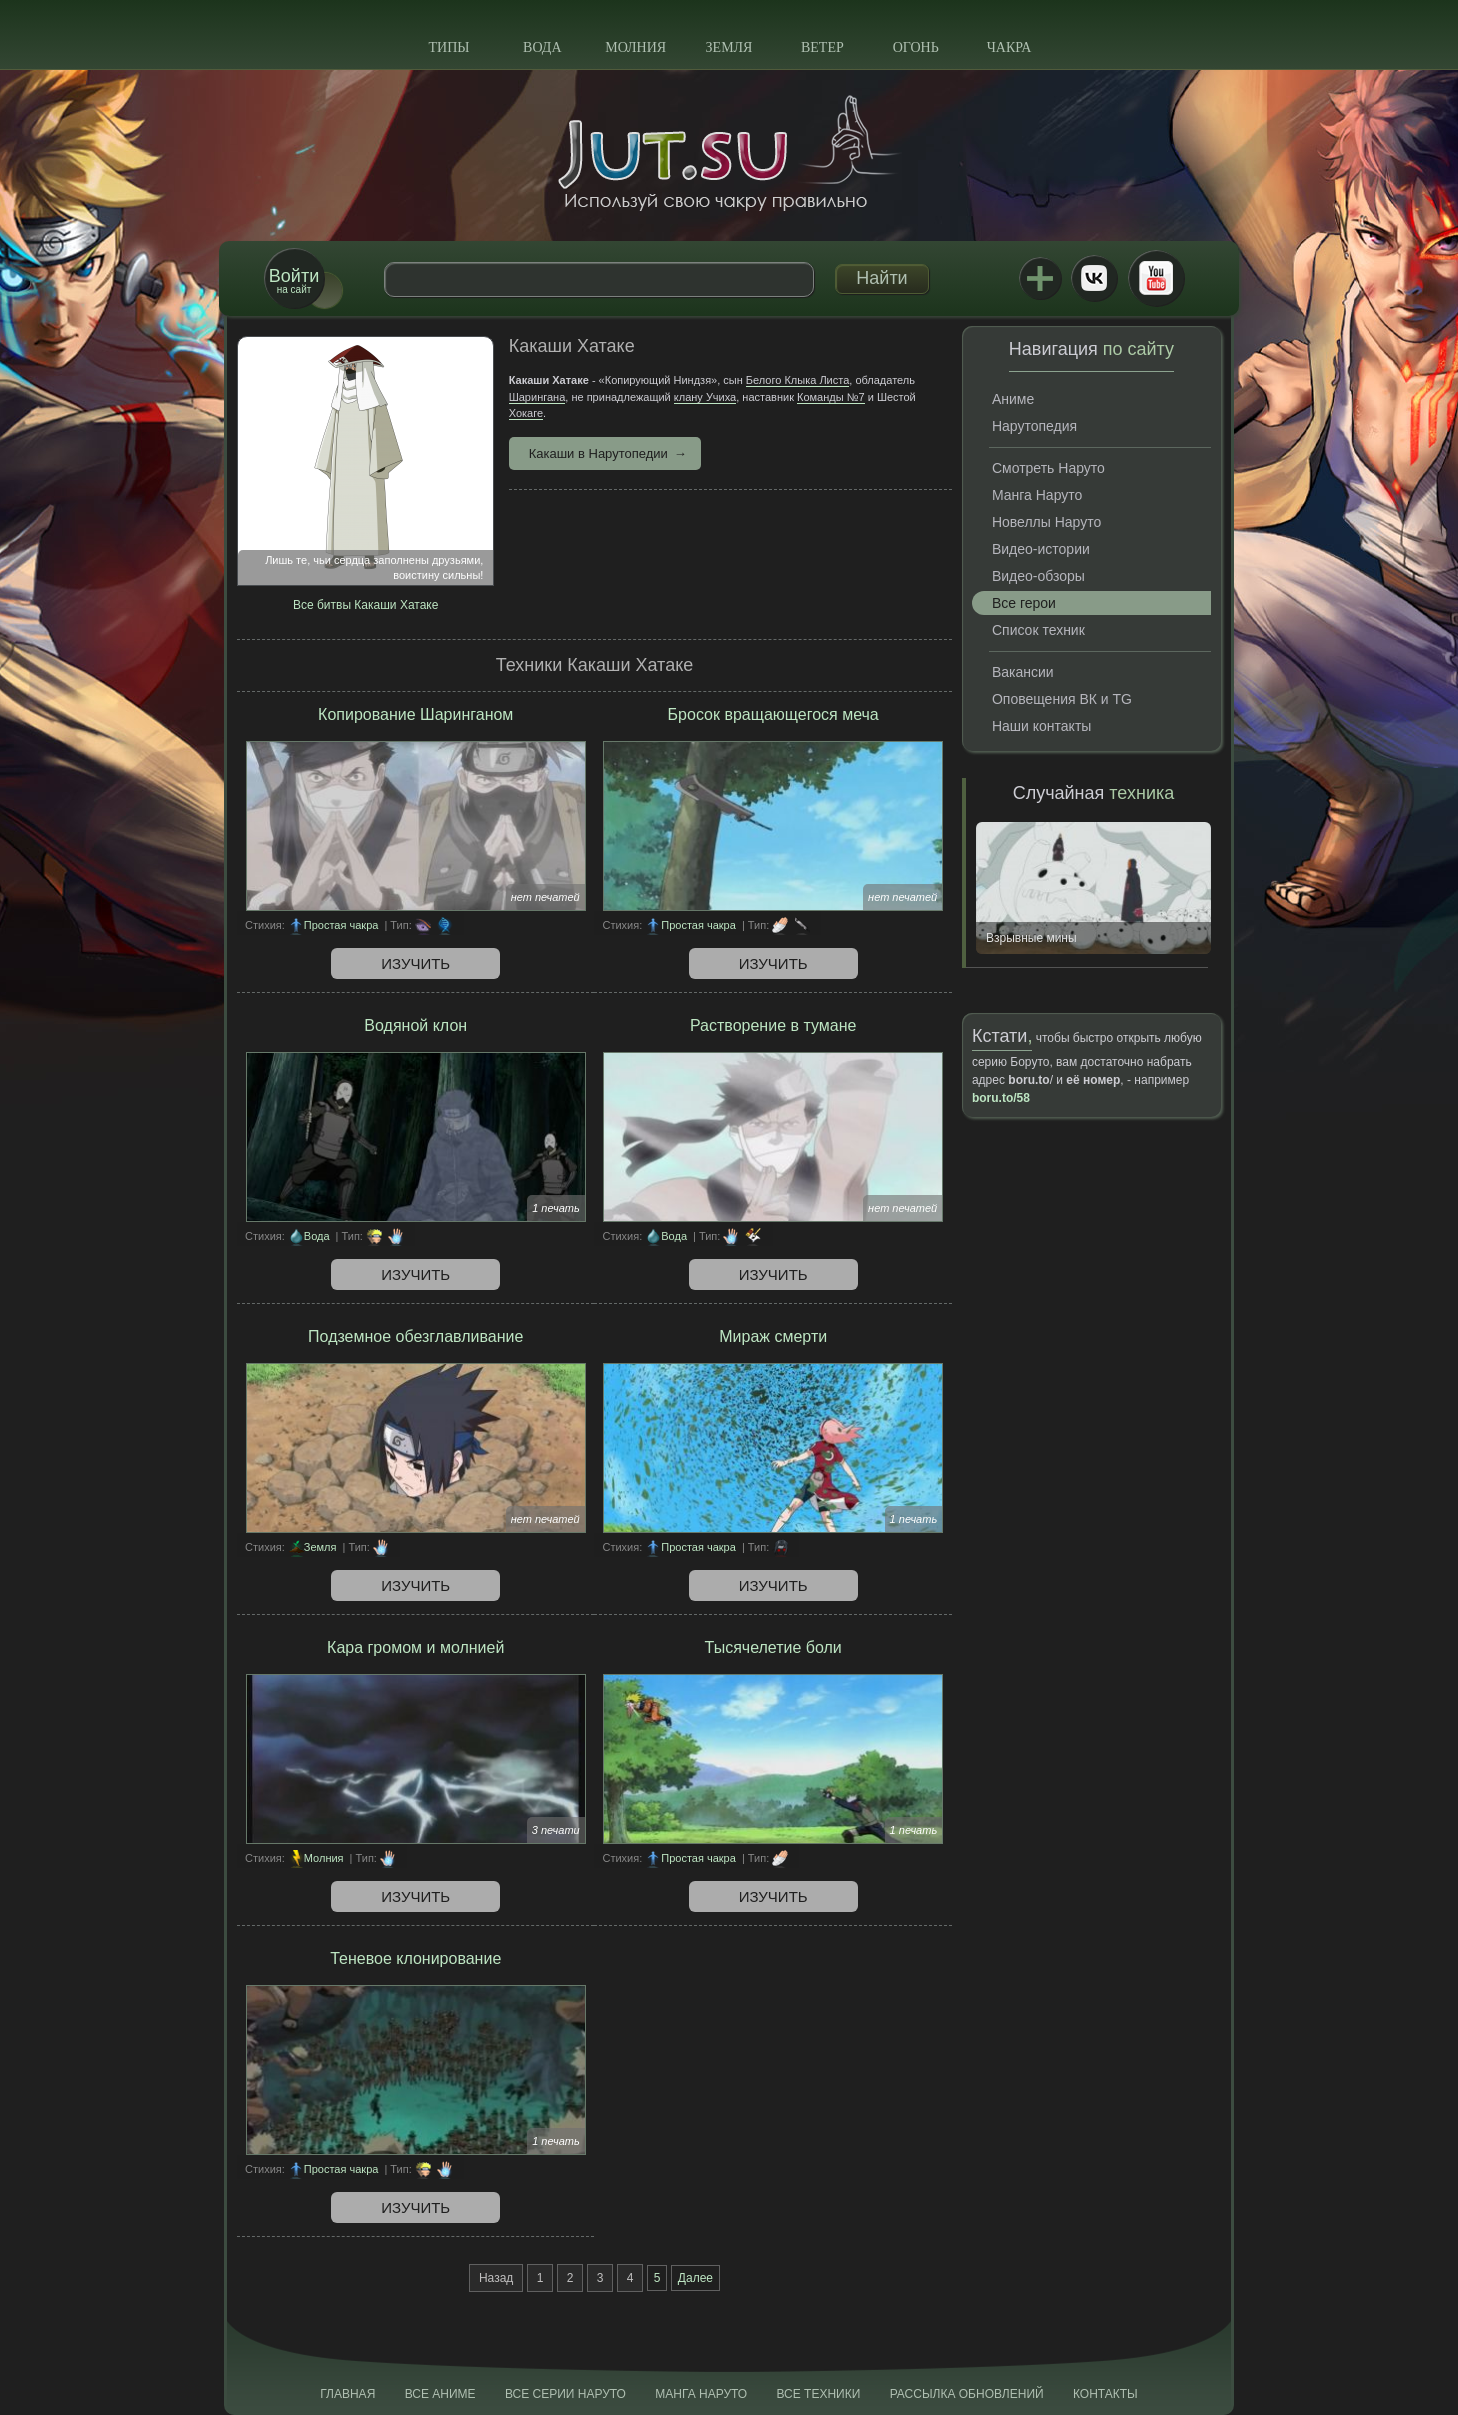  I want to click on Контакты, so click(1105, 2394).